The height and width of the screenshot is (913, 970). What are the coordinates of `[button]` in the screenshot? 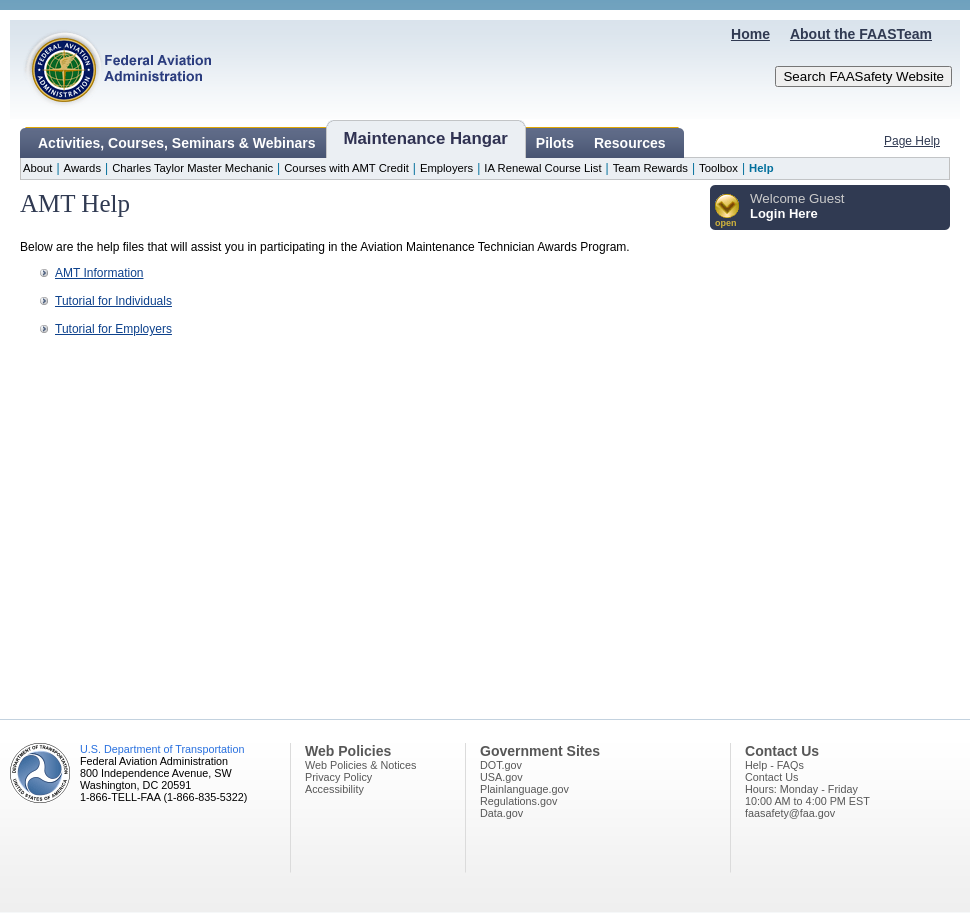 It's located at (727, 211).